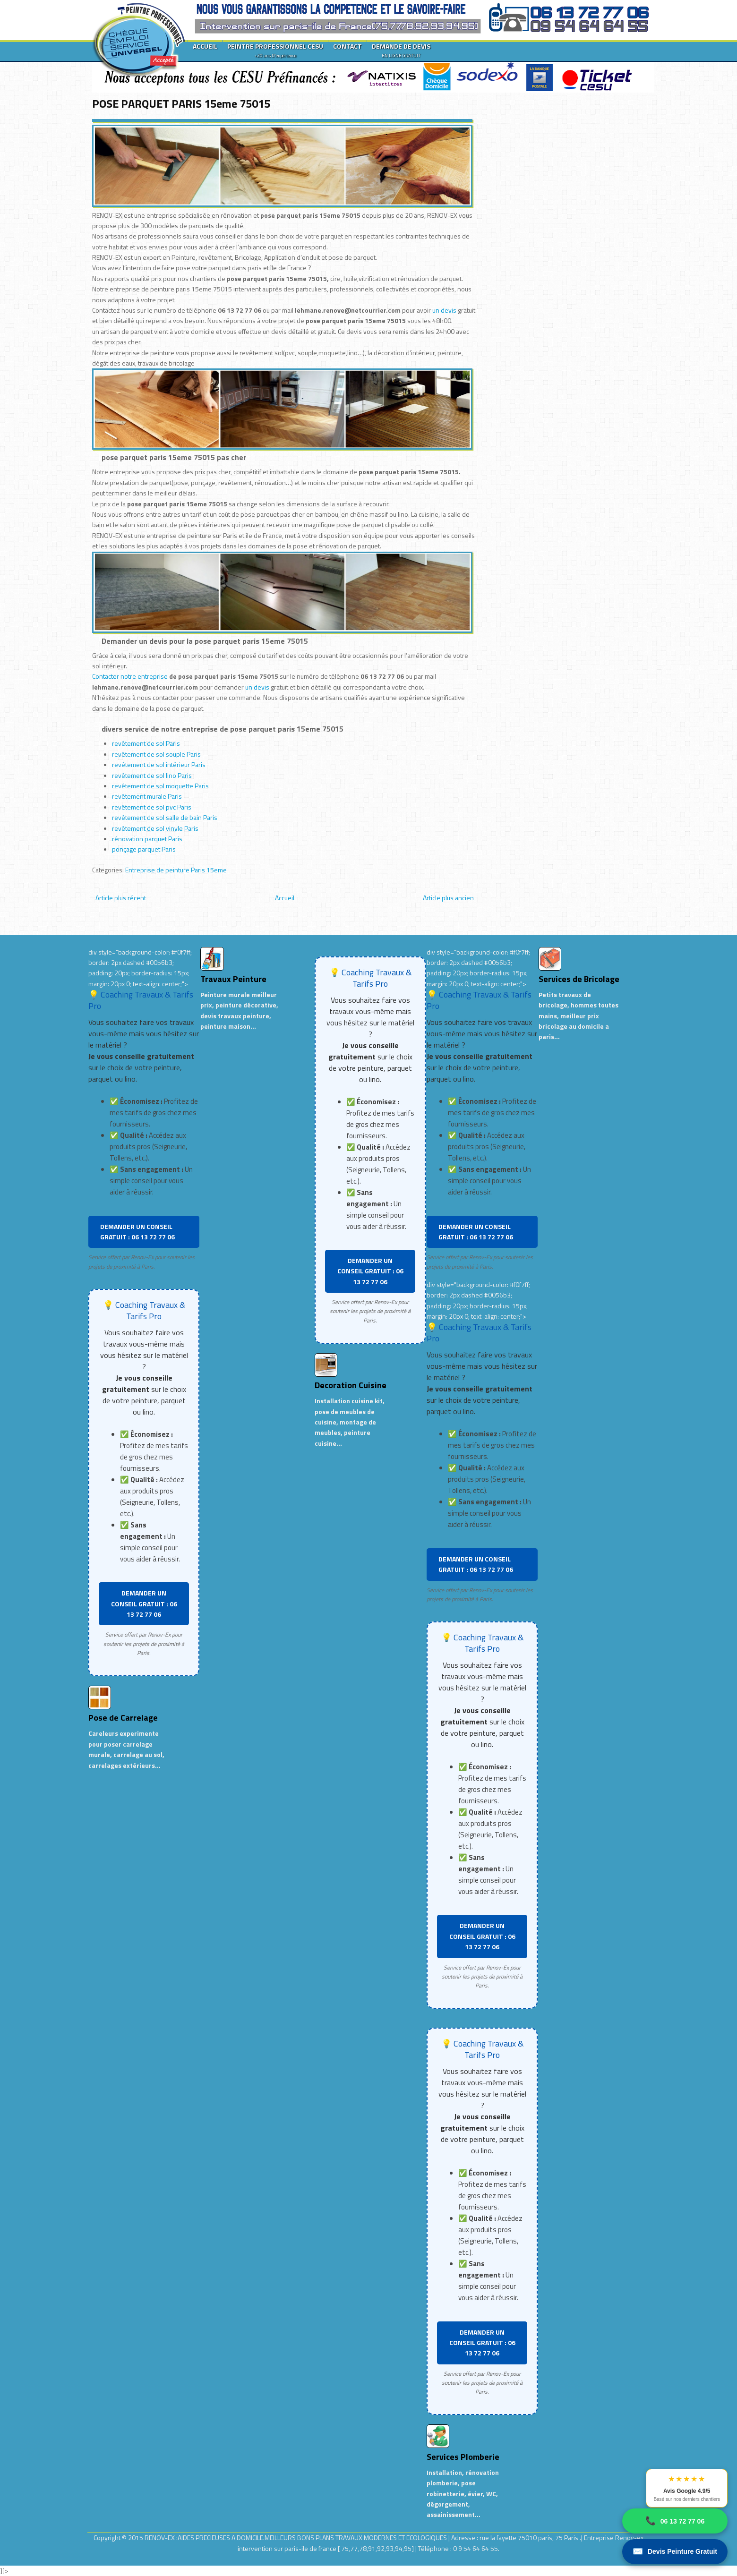 This screenshot has height=2576, width=737. Describe the element at coordinates (448, 898) in the screenshot. I see `Article plus ancien` at that location.